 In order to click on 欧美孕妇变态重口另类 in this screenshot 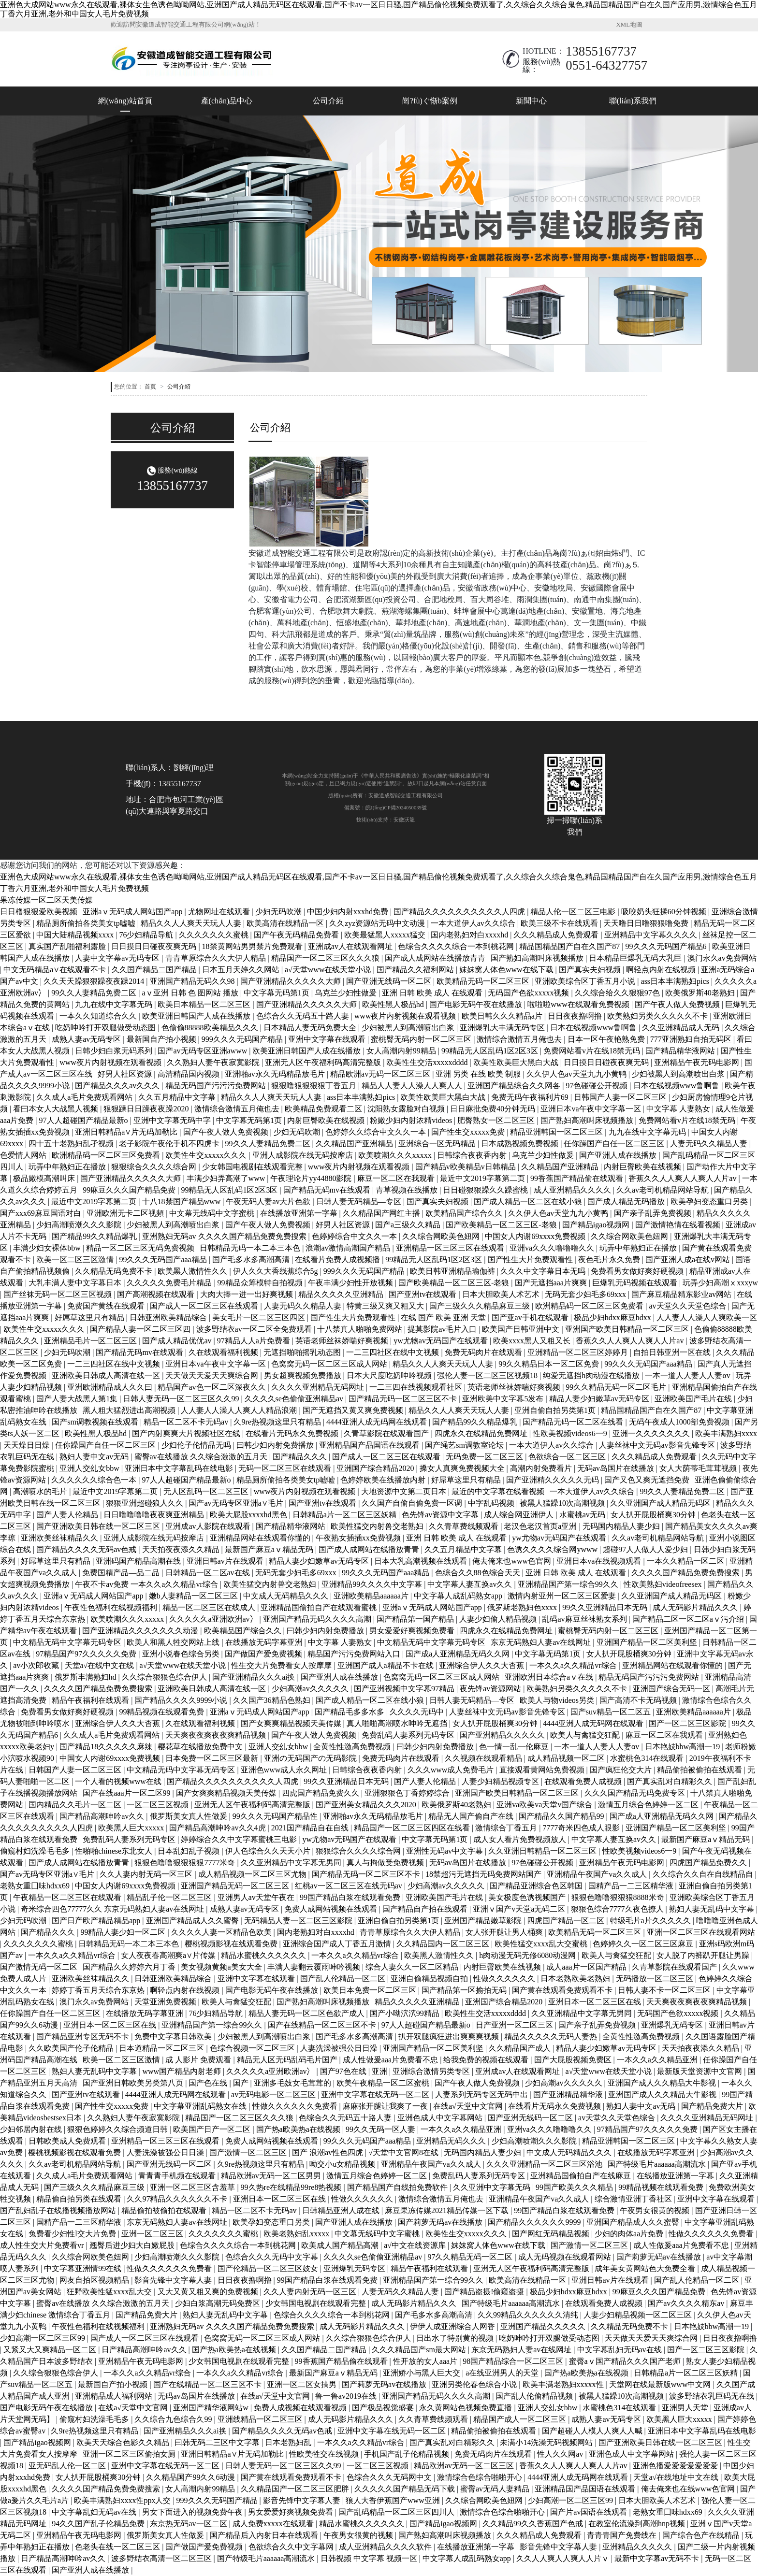, I will do `click(710, 1201)`.